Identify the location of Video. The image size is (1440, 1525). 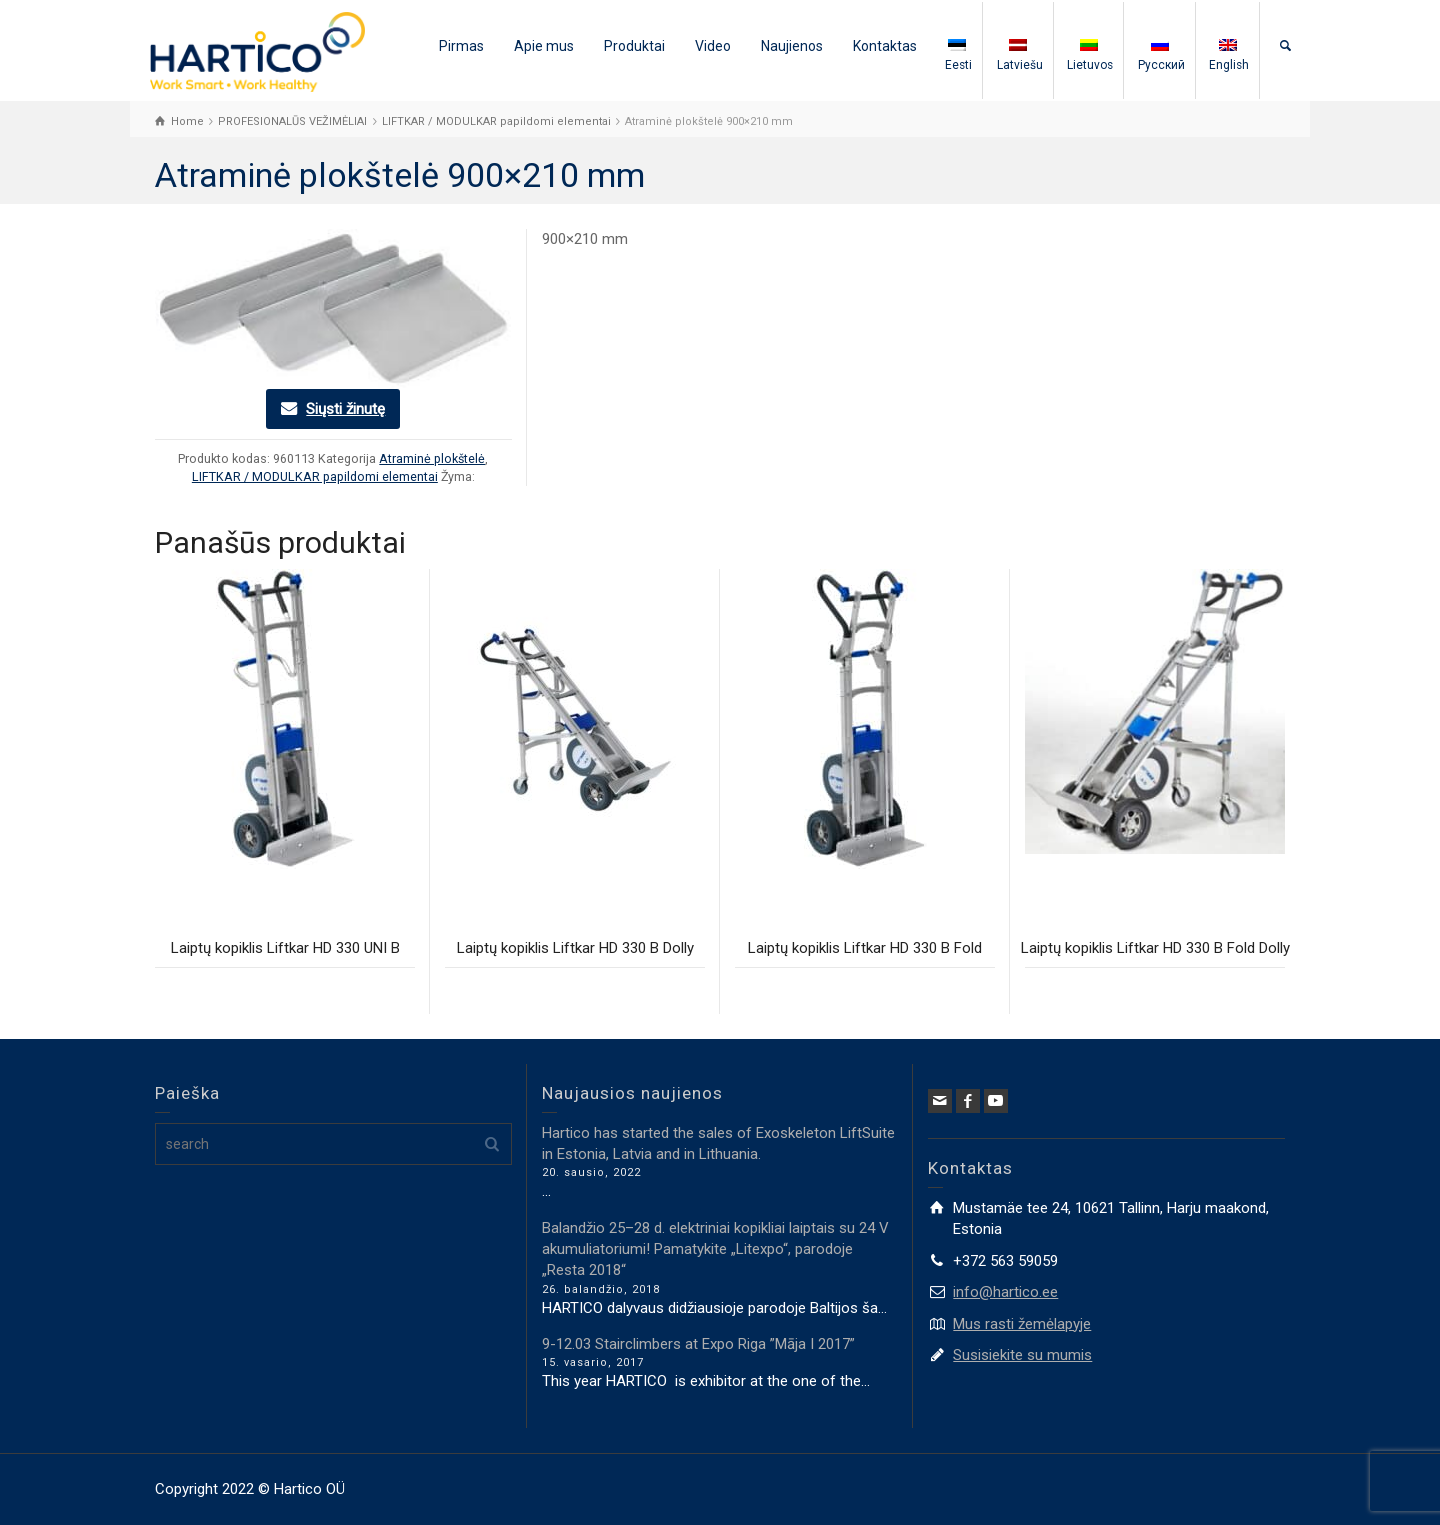
(713, 46).